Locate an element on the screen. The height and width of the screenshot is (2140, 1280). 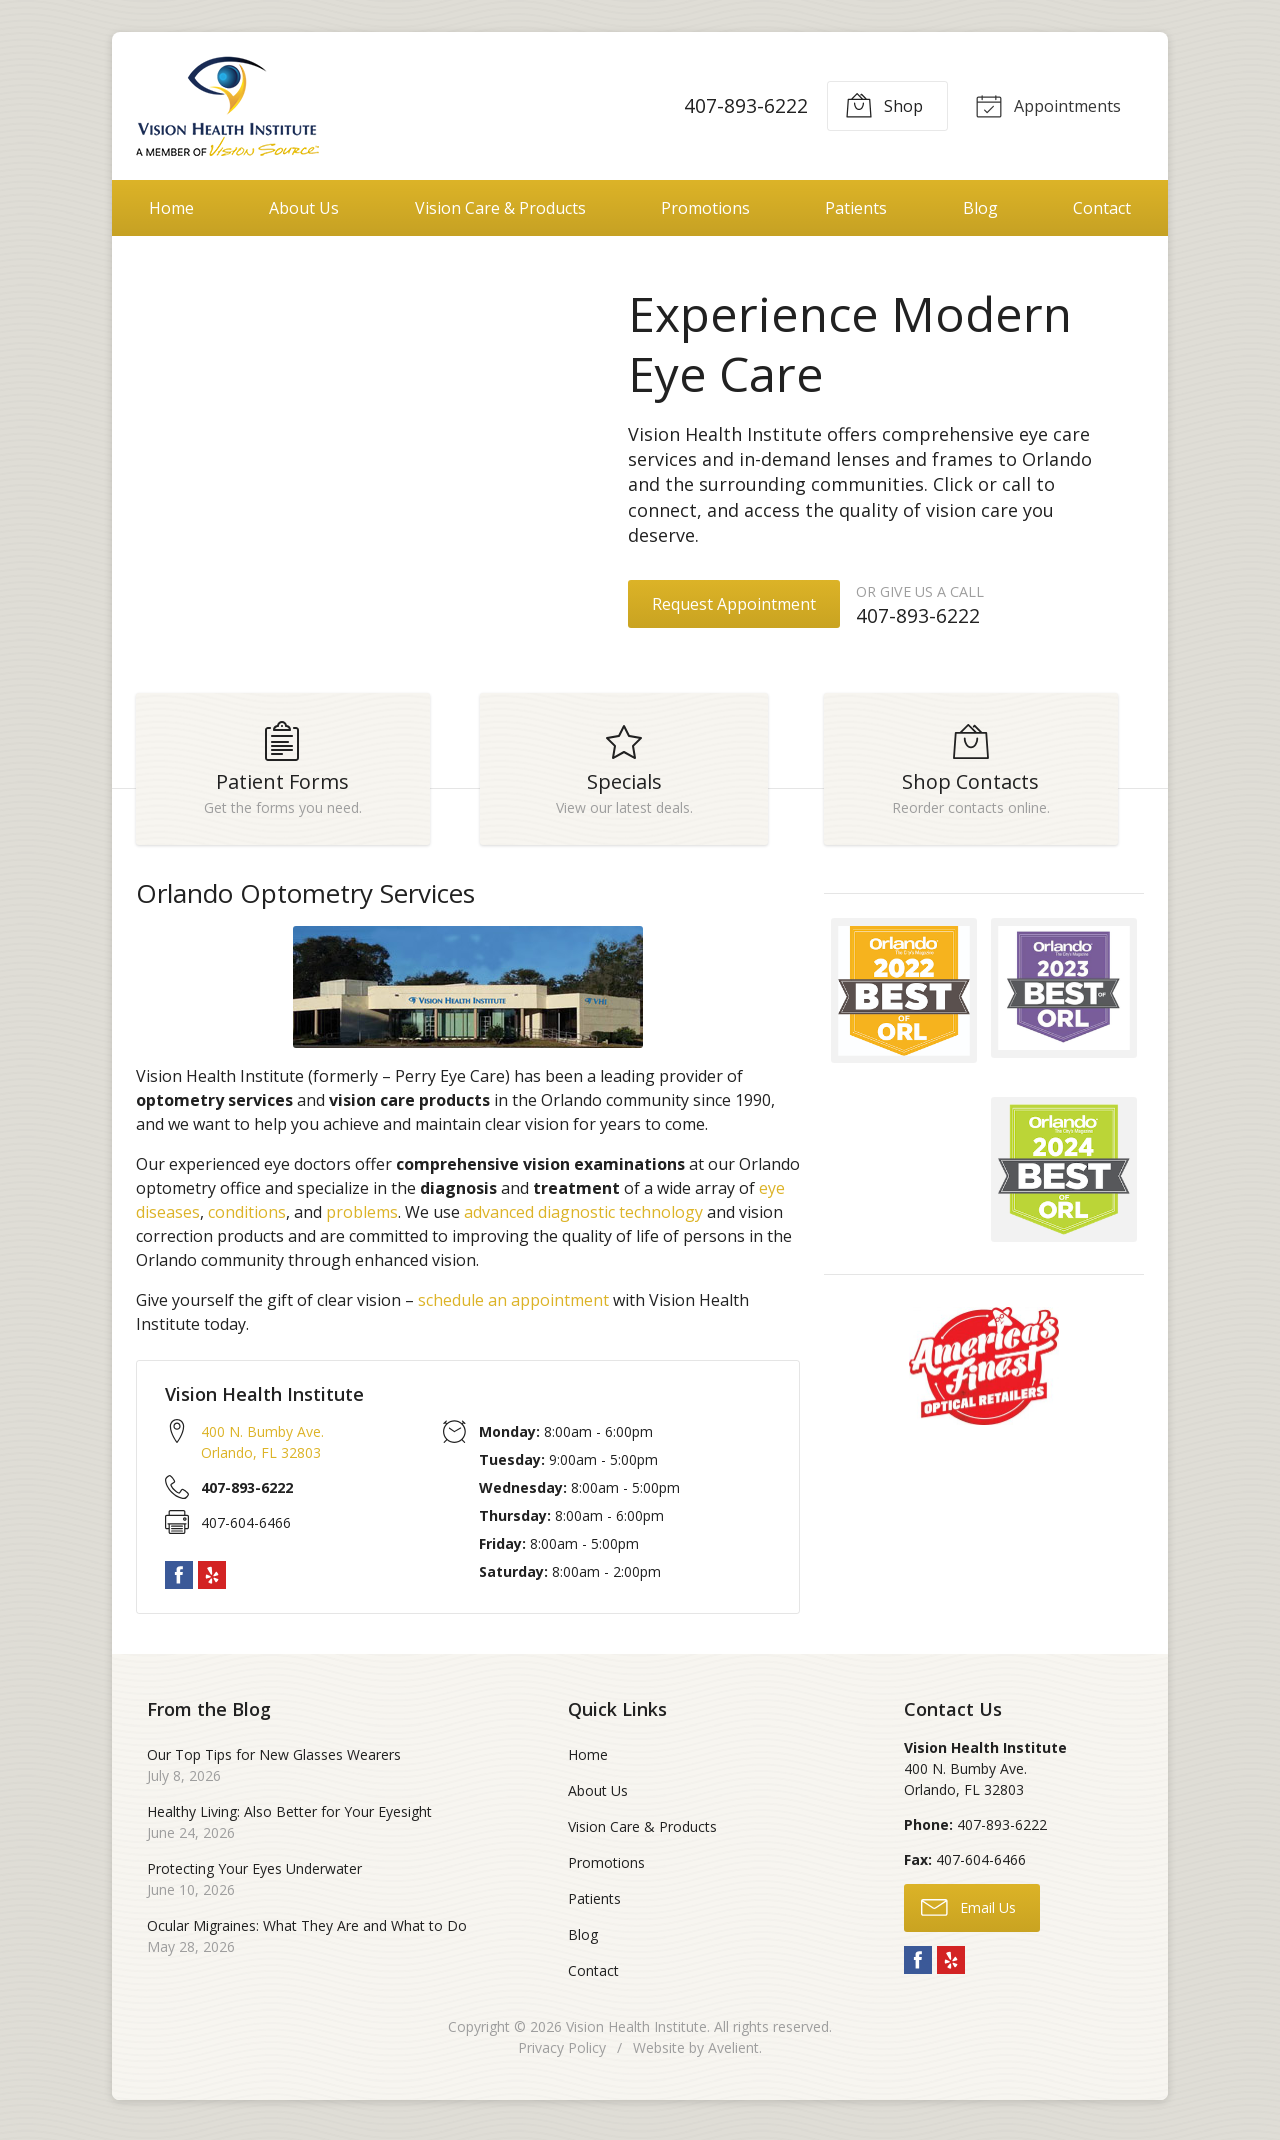
problems is located at coordinates (362, 1220).